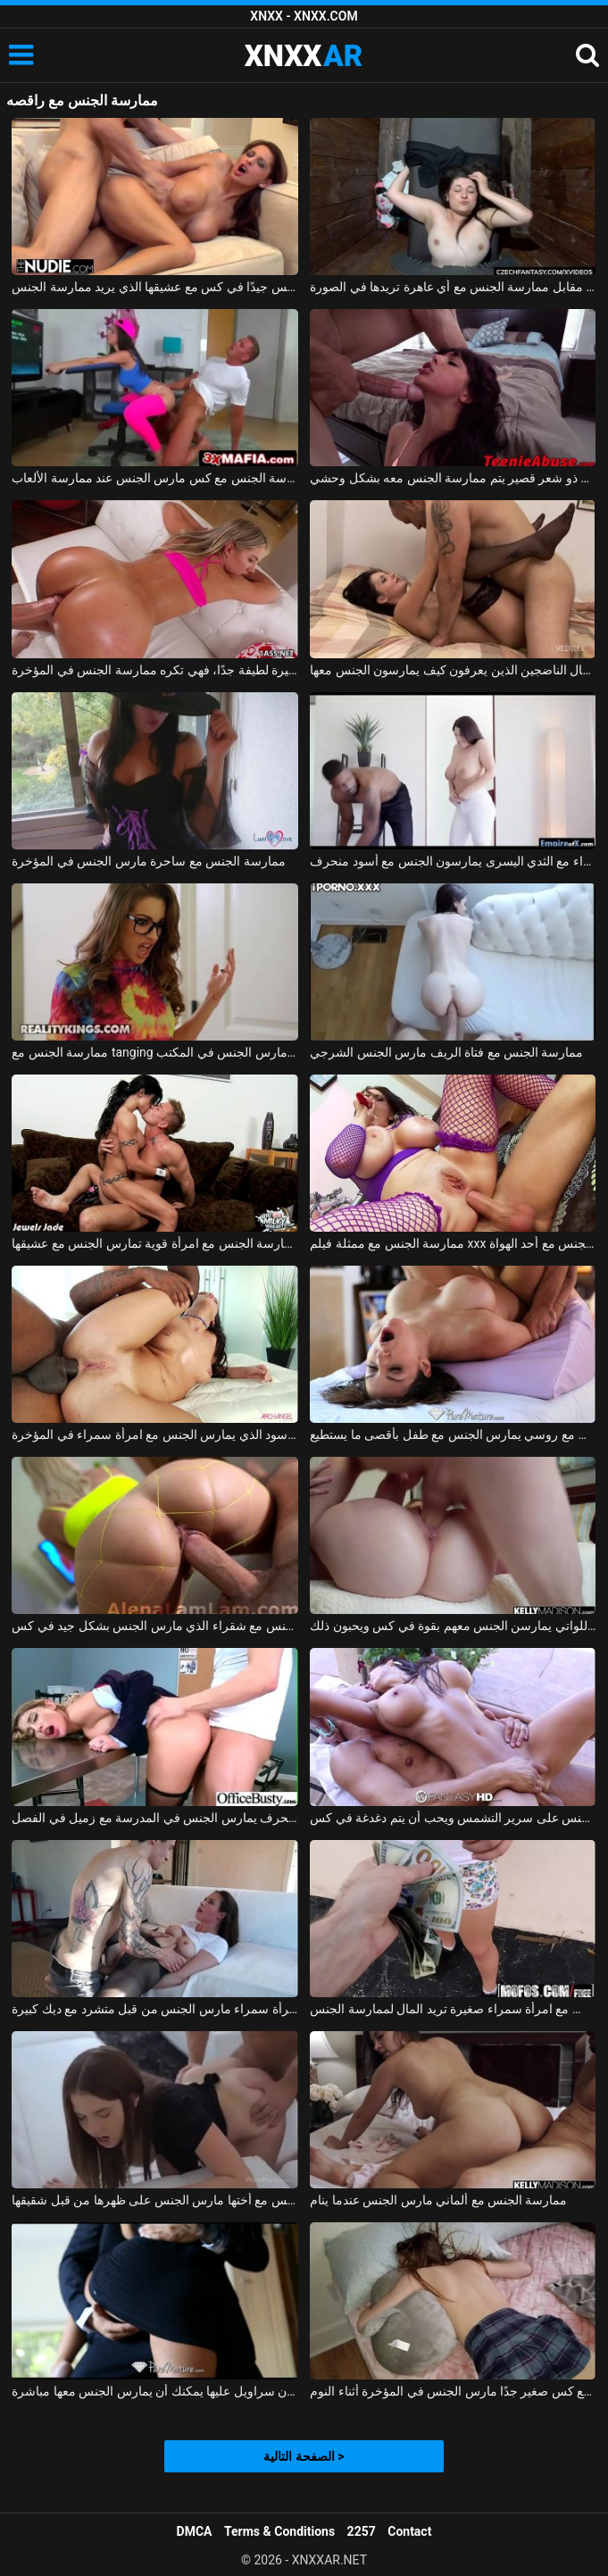 The width and height of the screenshot is (608, 2576). I want to click on ممارسة الجنس مع الفتيات اللواتي يمارسن الجنس معهم بقوة في كس ويحبون ذلك, so click(453, 1625).